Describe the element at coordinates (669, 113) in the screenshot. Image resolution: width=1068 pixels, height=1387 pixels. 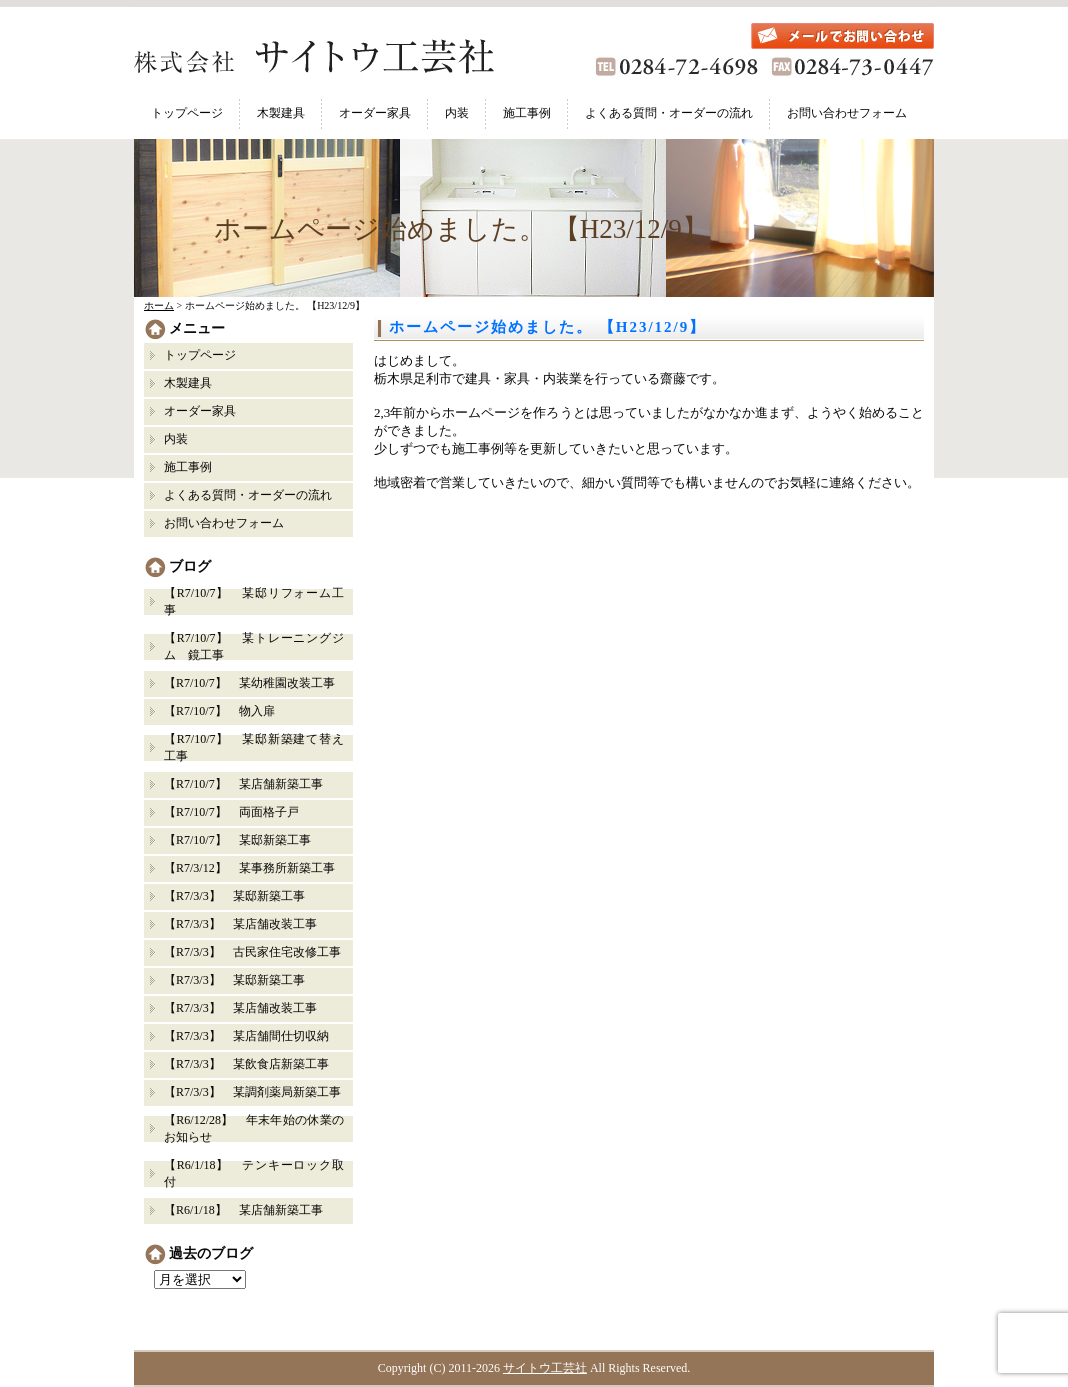
I see `よくある質問・オーダーの流れ` at that location.